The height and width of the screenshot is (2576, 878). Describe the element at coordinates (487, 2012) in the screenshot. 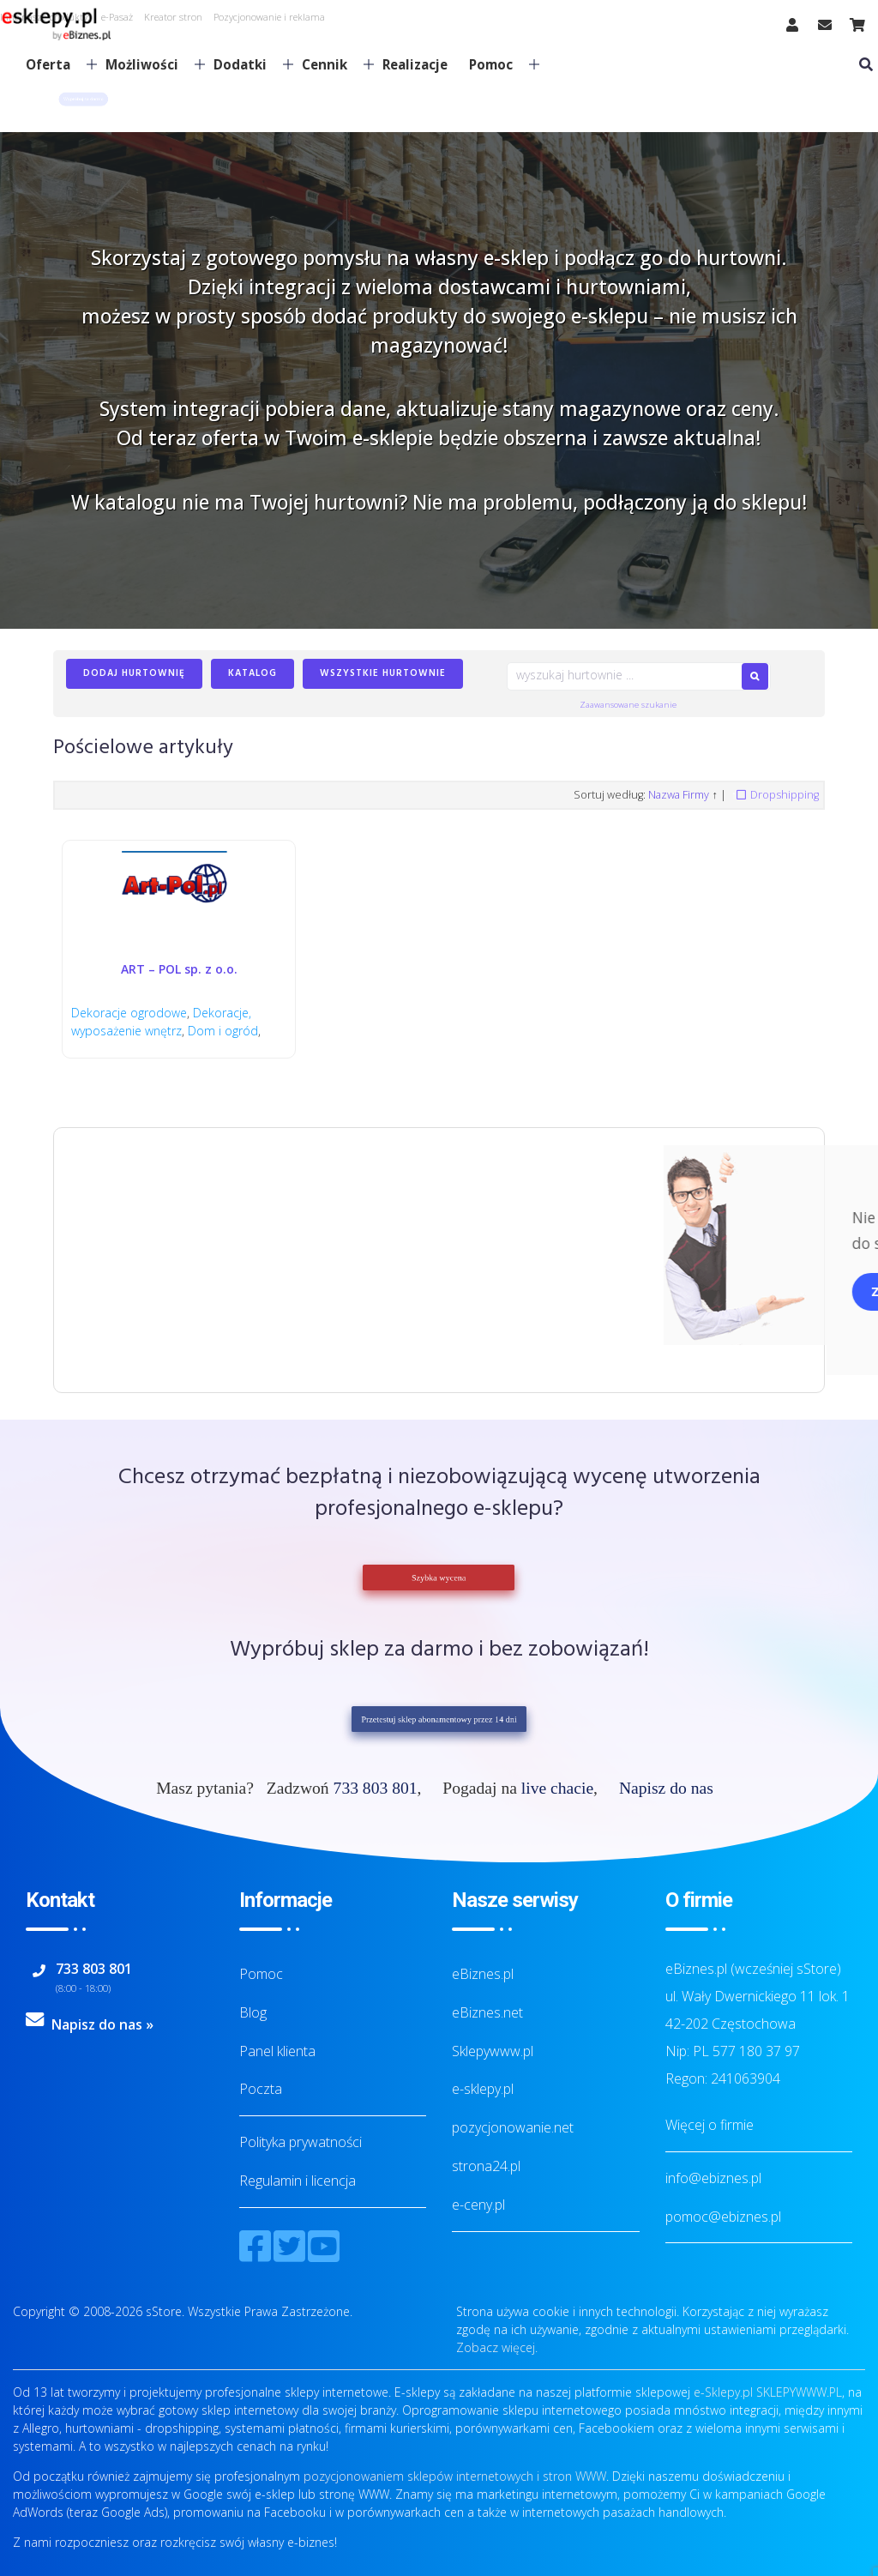

I see `eBiznes.net` at that location.